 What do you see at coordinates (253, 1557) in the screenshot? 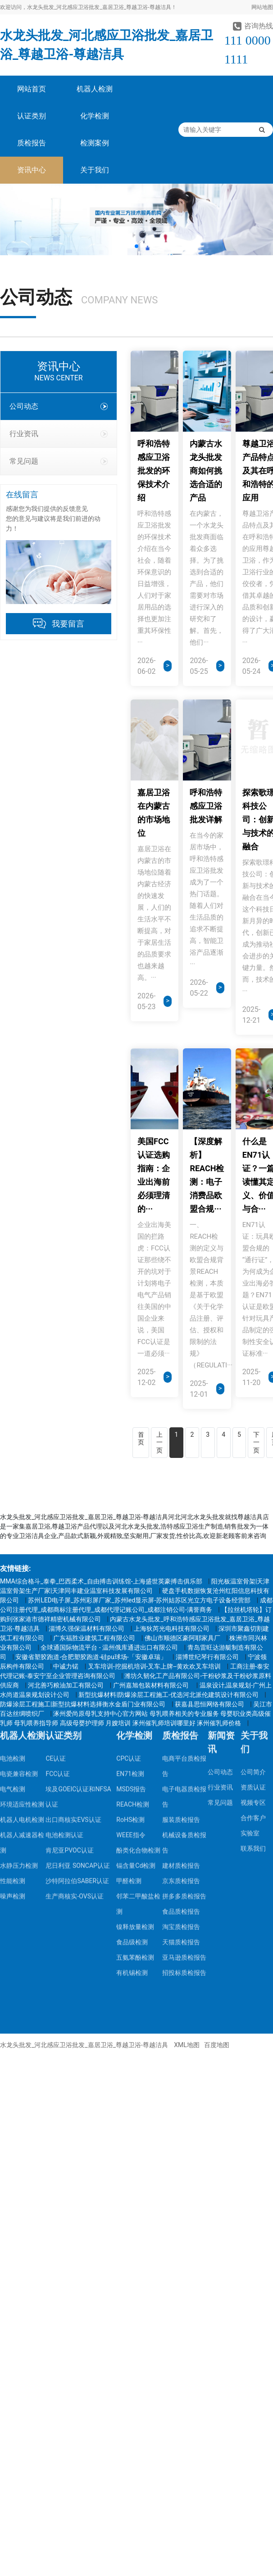
I see `资质认证` at bounding box center [253, 1557].